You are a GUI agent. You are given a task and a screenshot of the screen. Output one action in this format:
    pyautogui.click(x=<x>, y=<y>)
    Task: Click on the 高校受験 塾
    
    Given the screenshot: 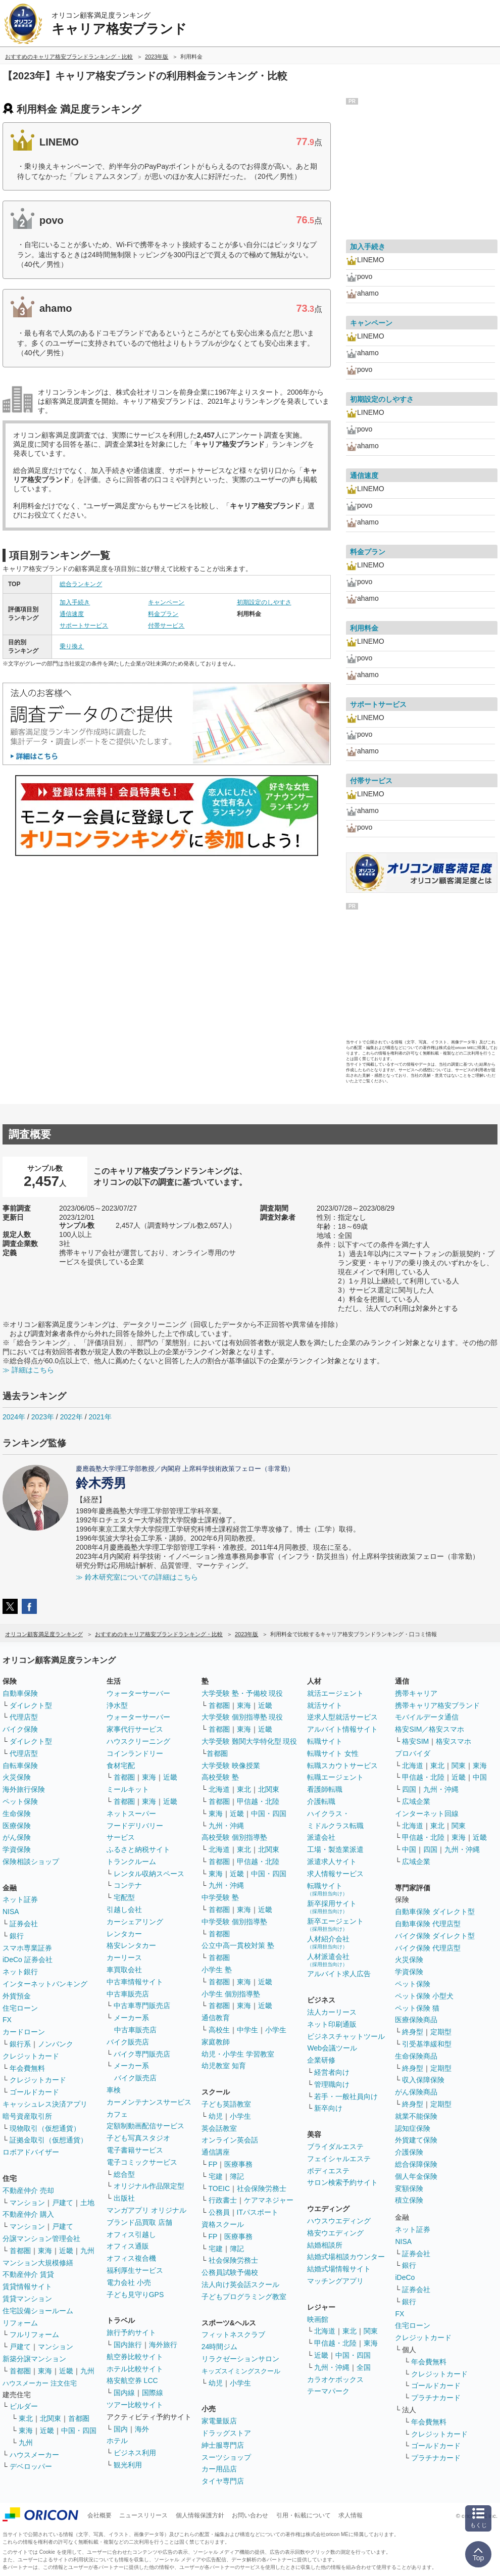 What is the action you would take?
    pyautogui.click(x=220, y=1777)
    